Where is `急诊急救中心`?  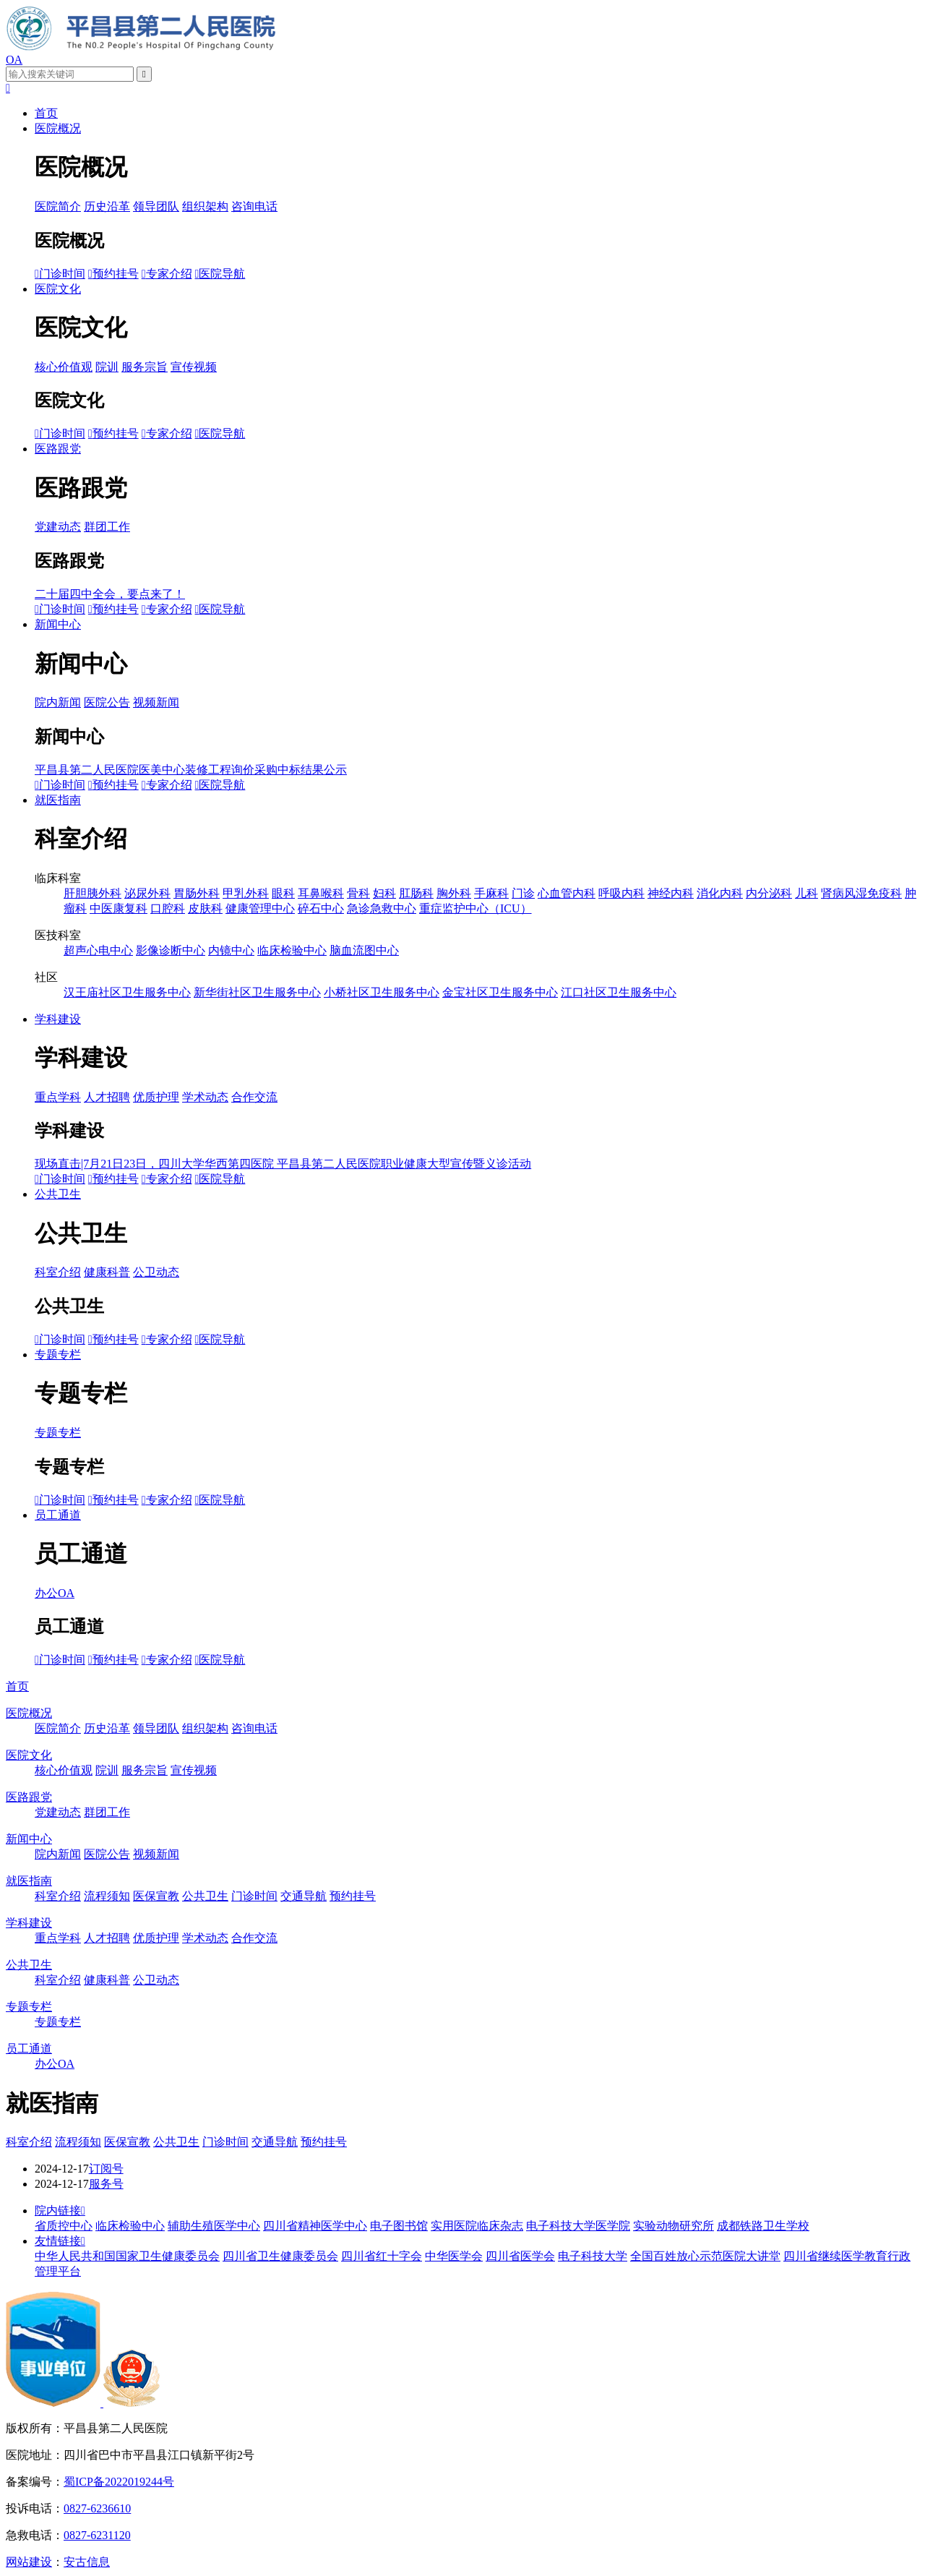
急诊急救中心 is located at coordinates (381, 908).